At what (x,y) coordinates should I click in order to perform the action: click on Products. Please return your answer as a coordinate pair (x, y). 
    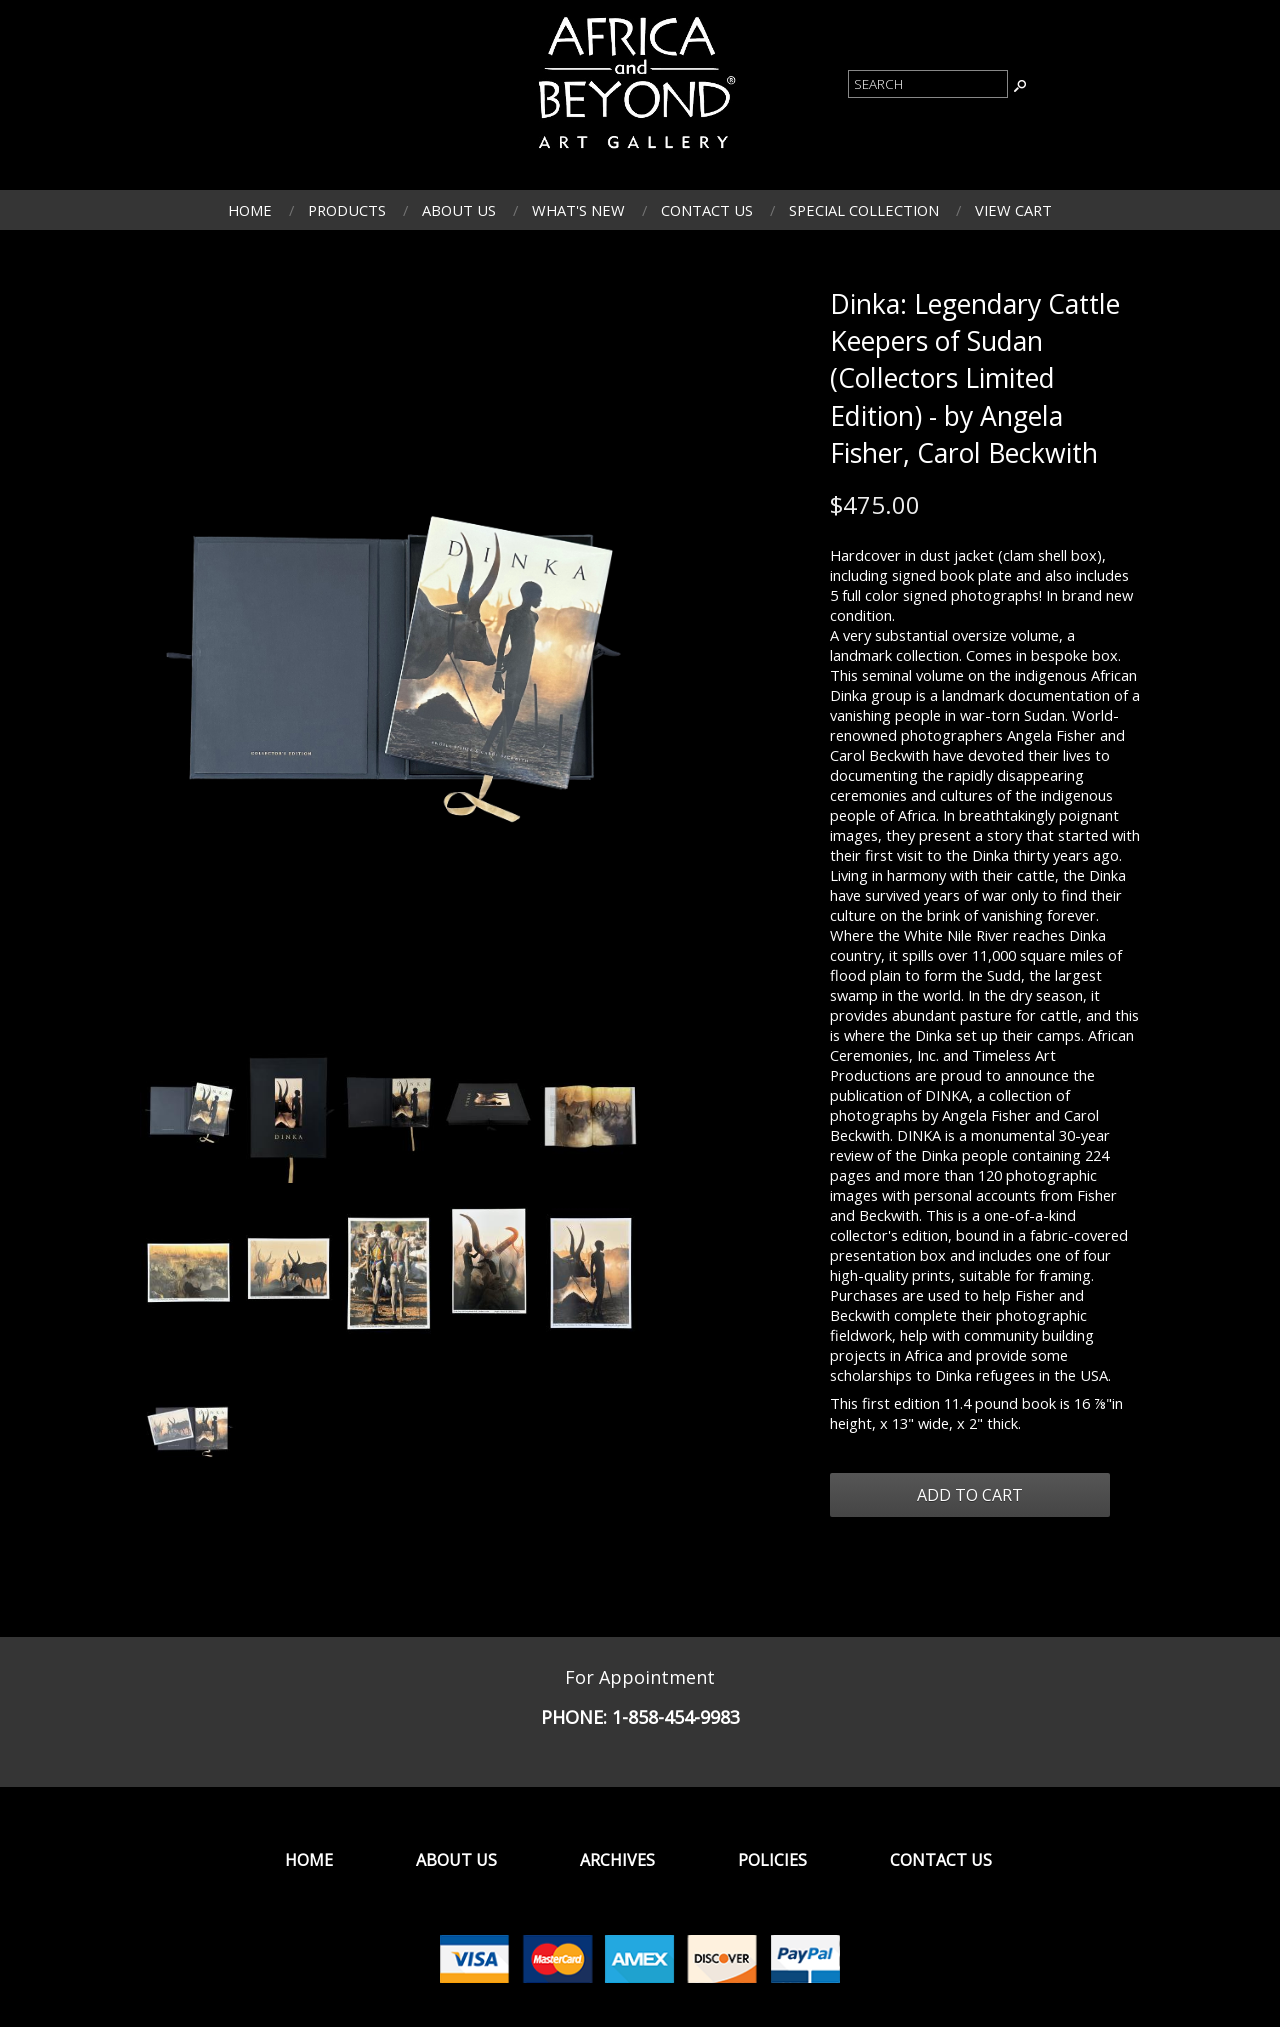
    Looking at the image, I should click on (347, 210).